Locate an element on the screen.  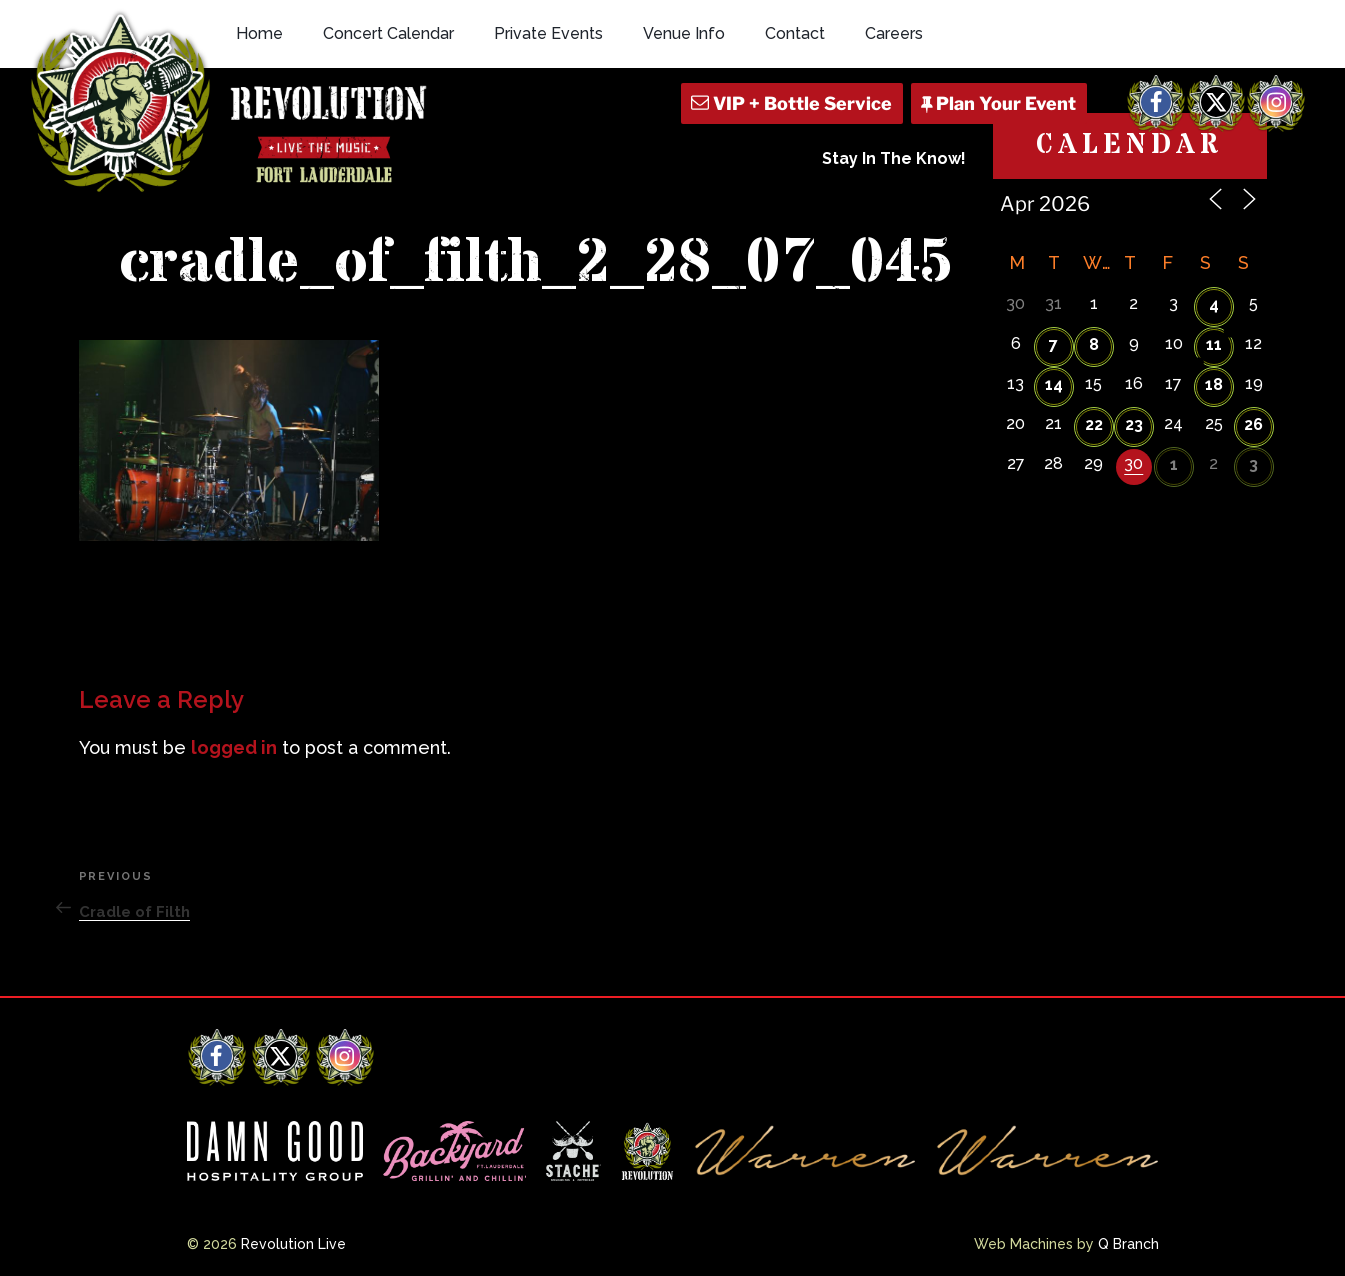
Q Branch is located at coordinates (1128, 1244).